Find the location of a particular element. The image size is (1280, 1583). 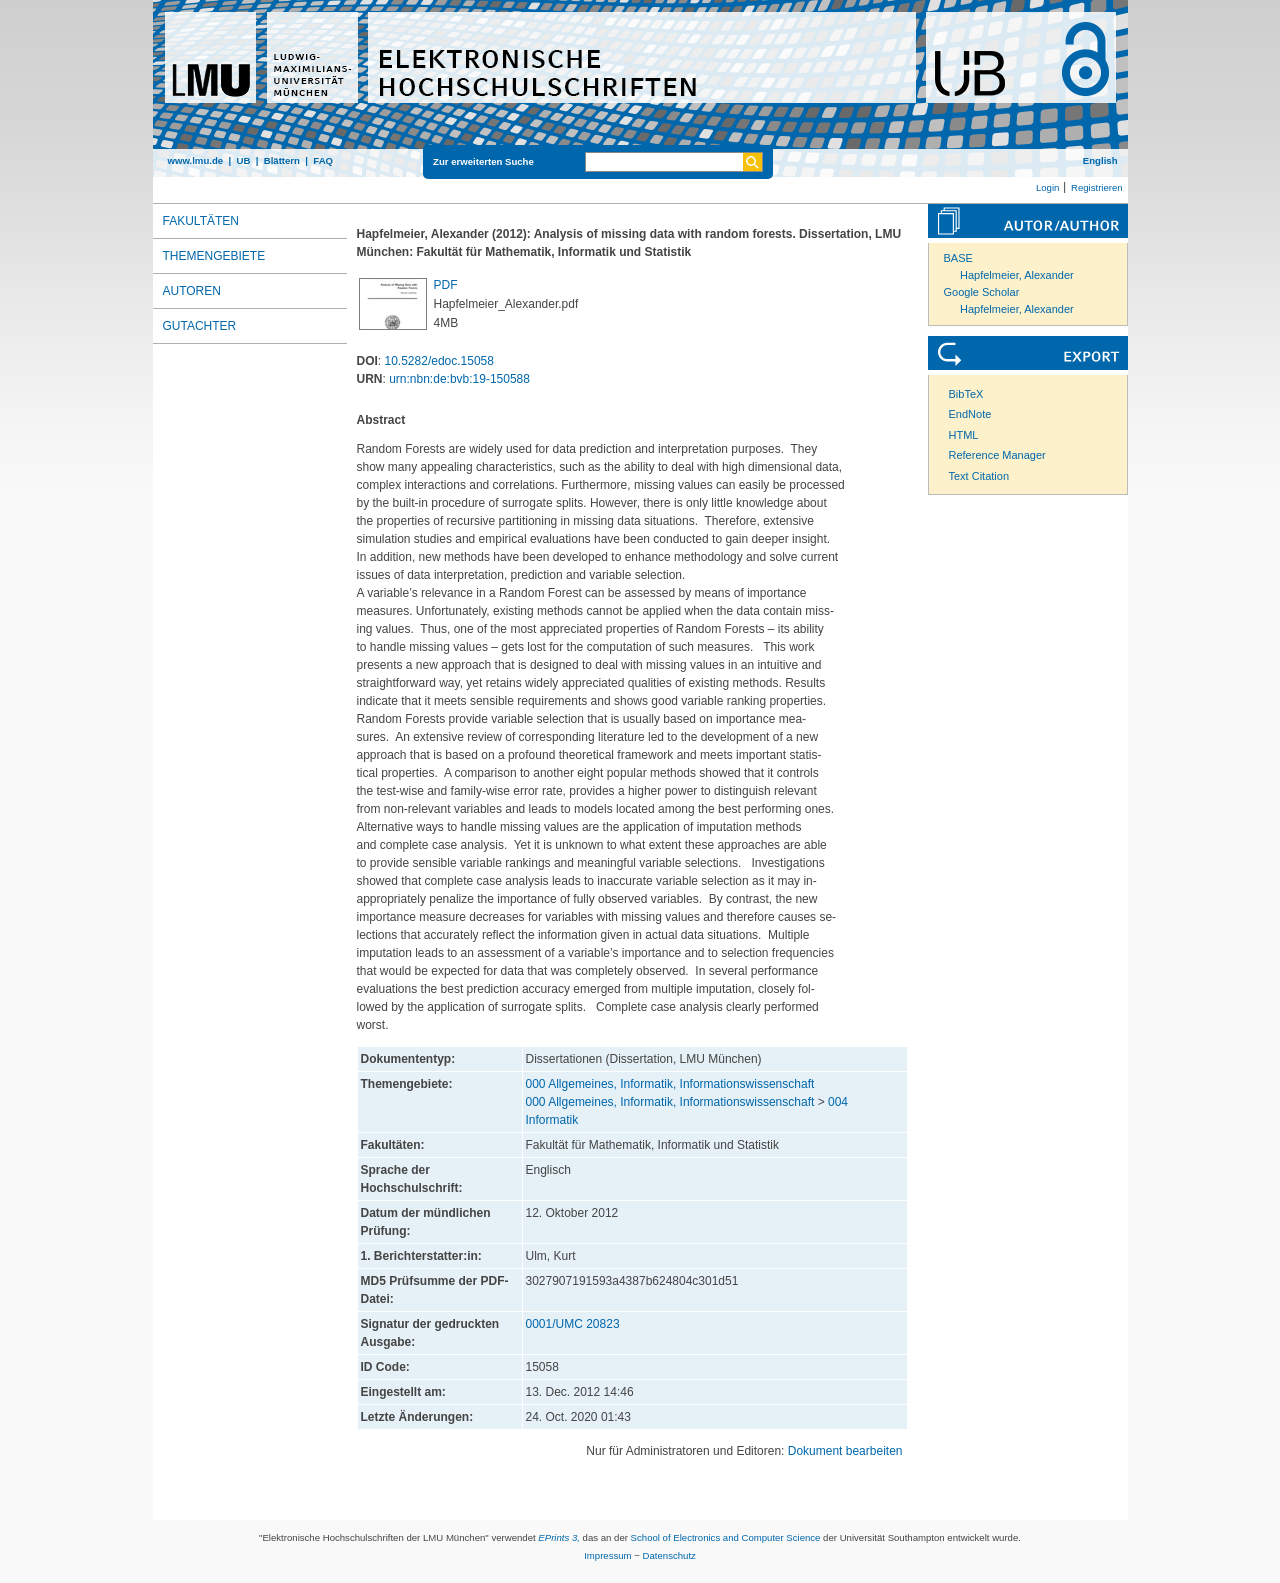

Autoren is located at coordinates (192, 291).